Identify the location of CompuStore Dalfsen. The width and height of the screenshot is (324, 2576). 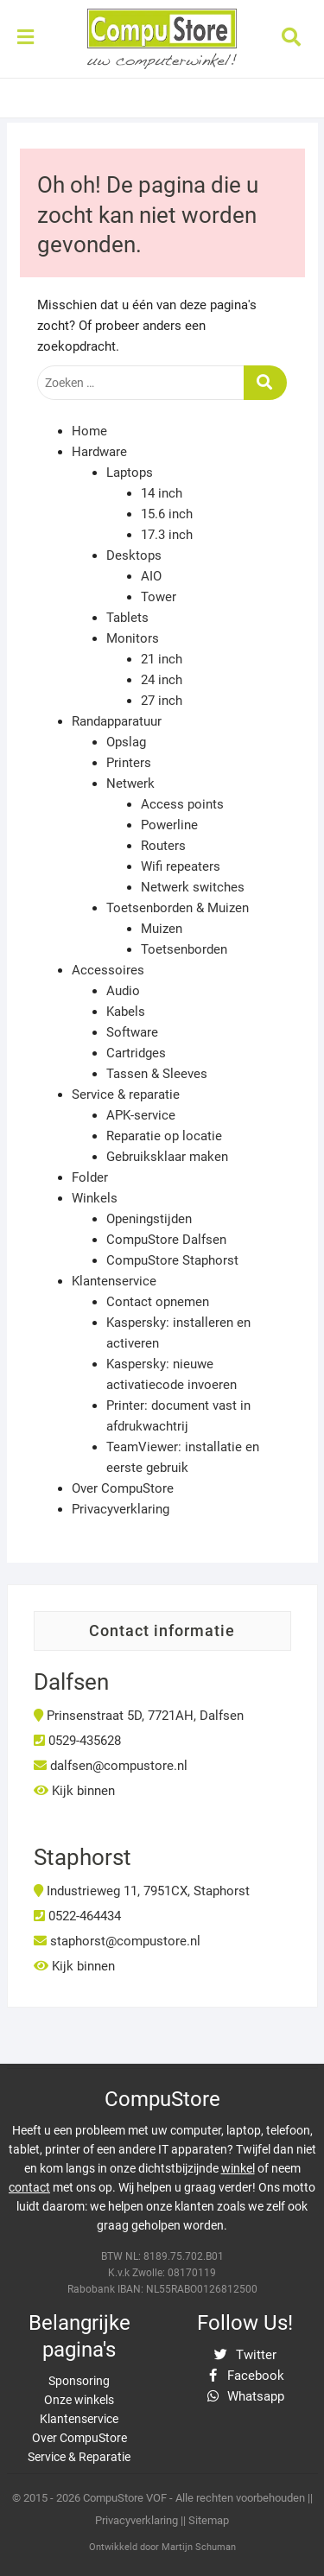
(166, 1239).